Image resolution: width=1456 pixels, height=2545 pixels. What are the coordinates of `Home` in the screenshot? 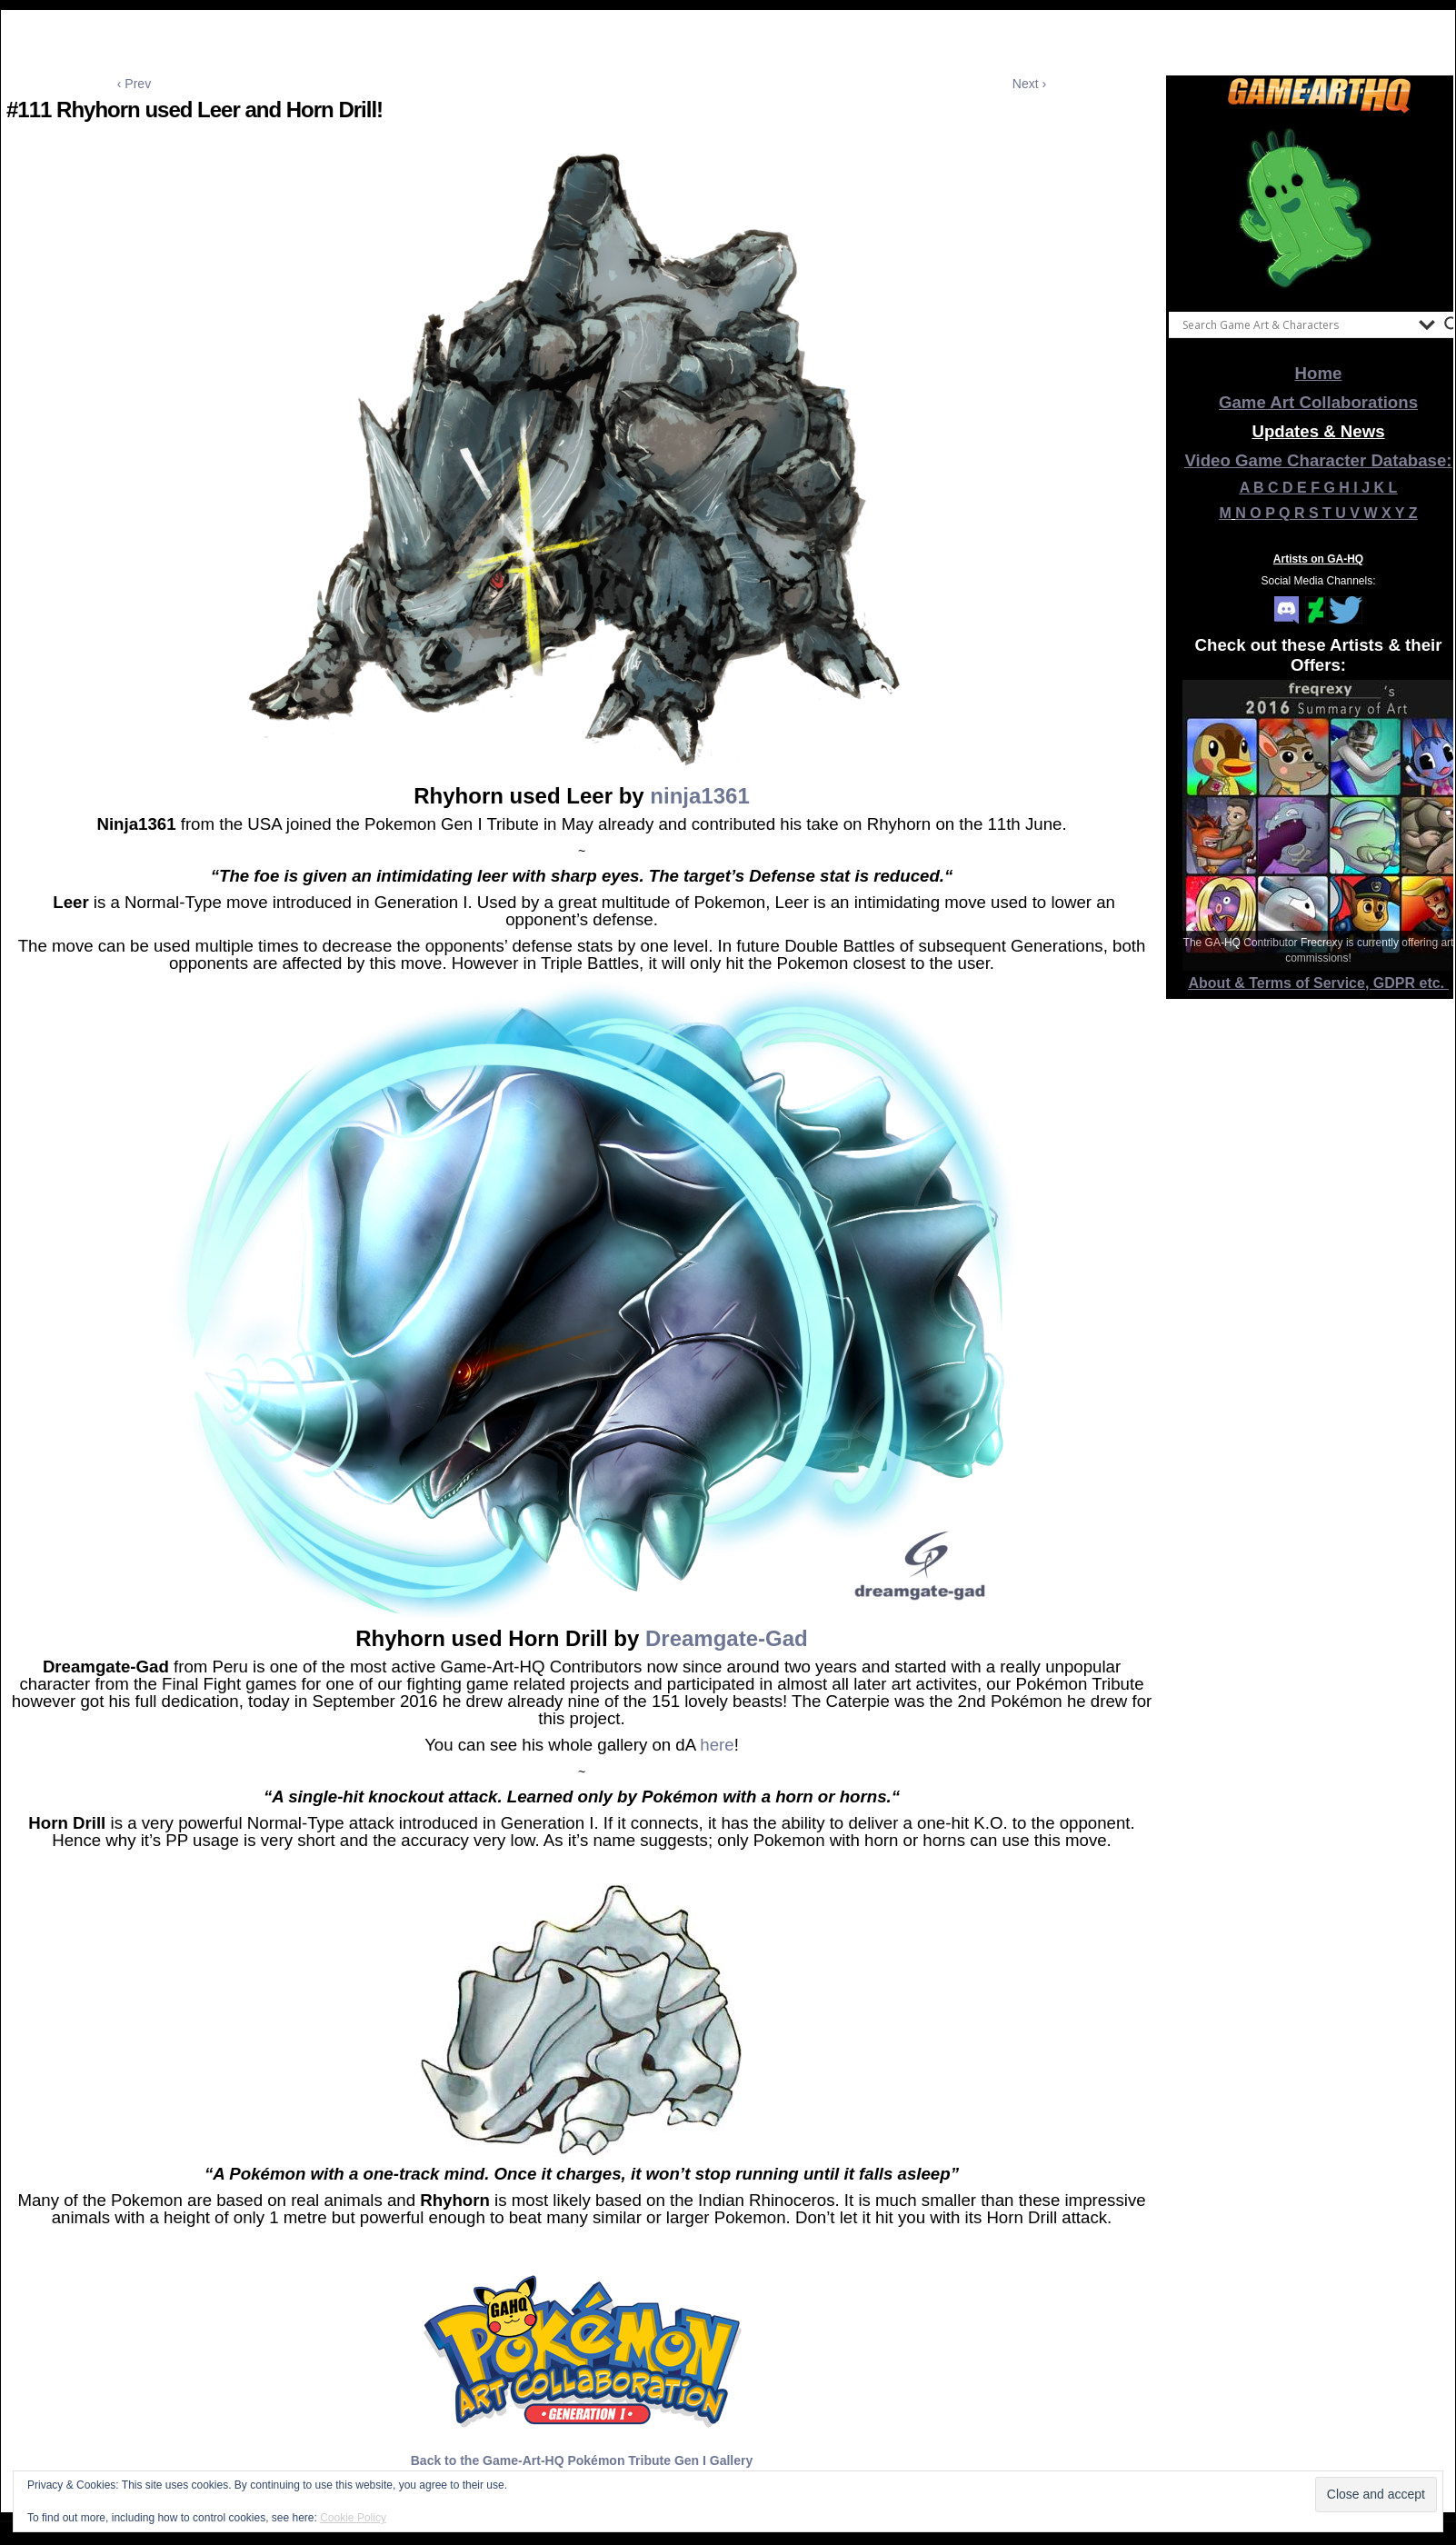 It's located at (1318, 373).